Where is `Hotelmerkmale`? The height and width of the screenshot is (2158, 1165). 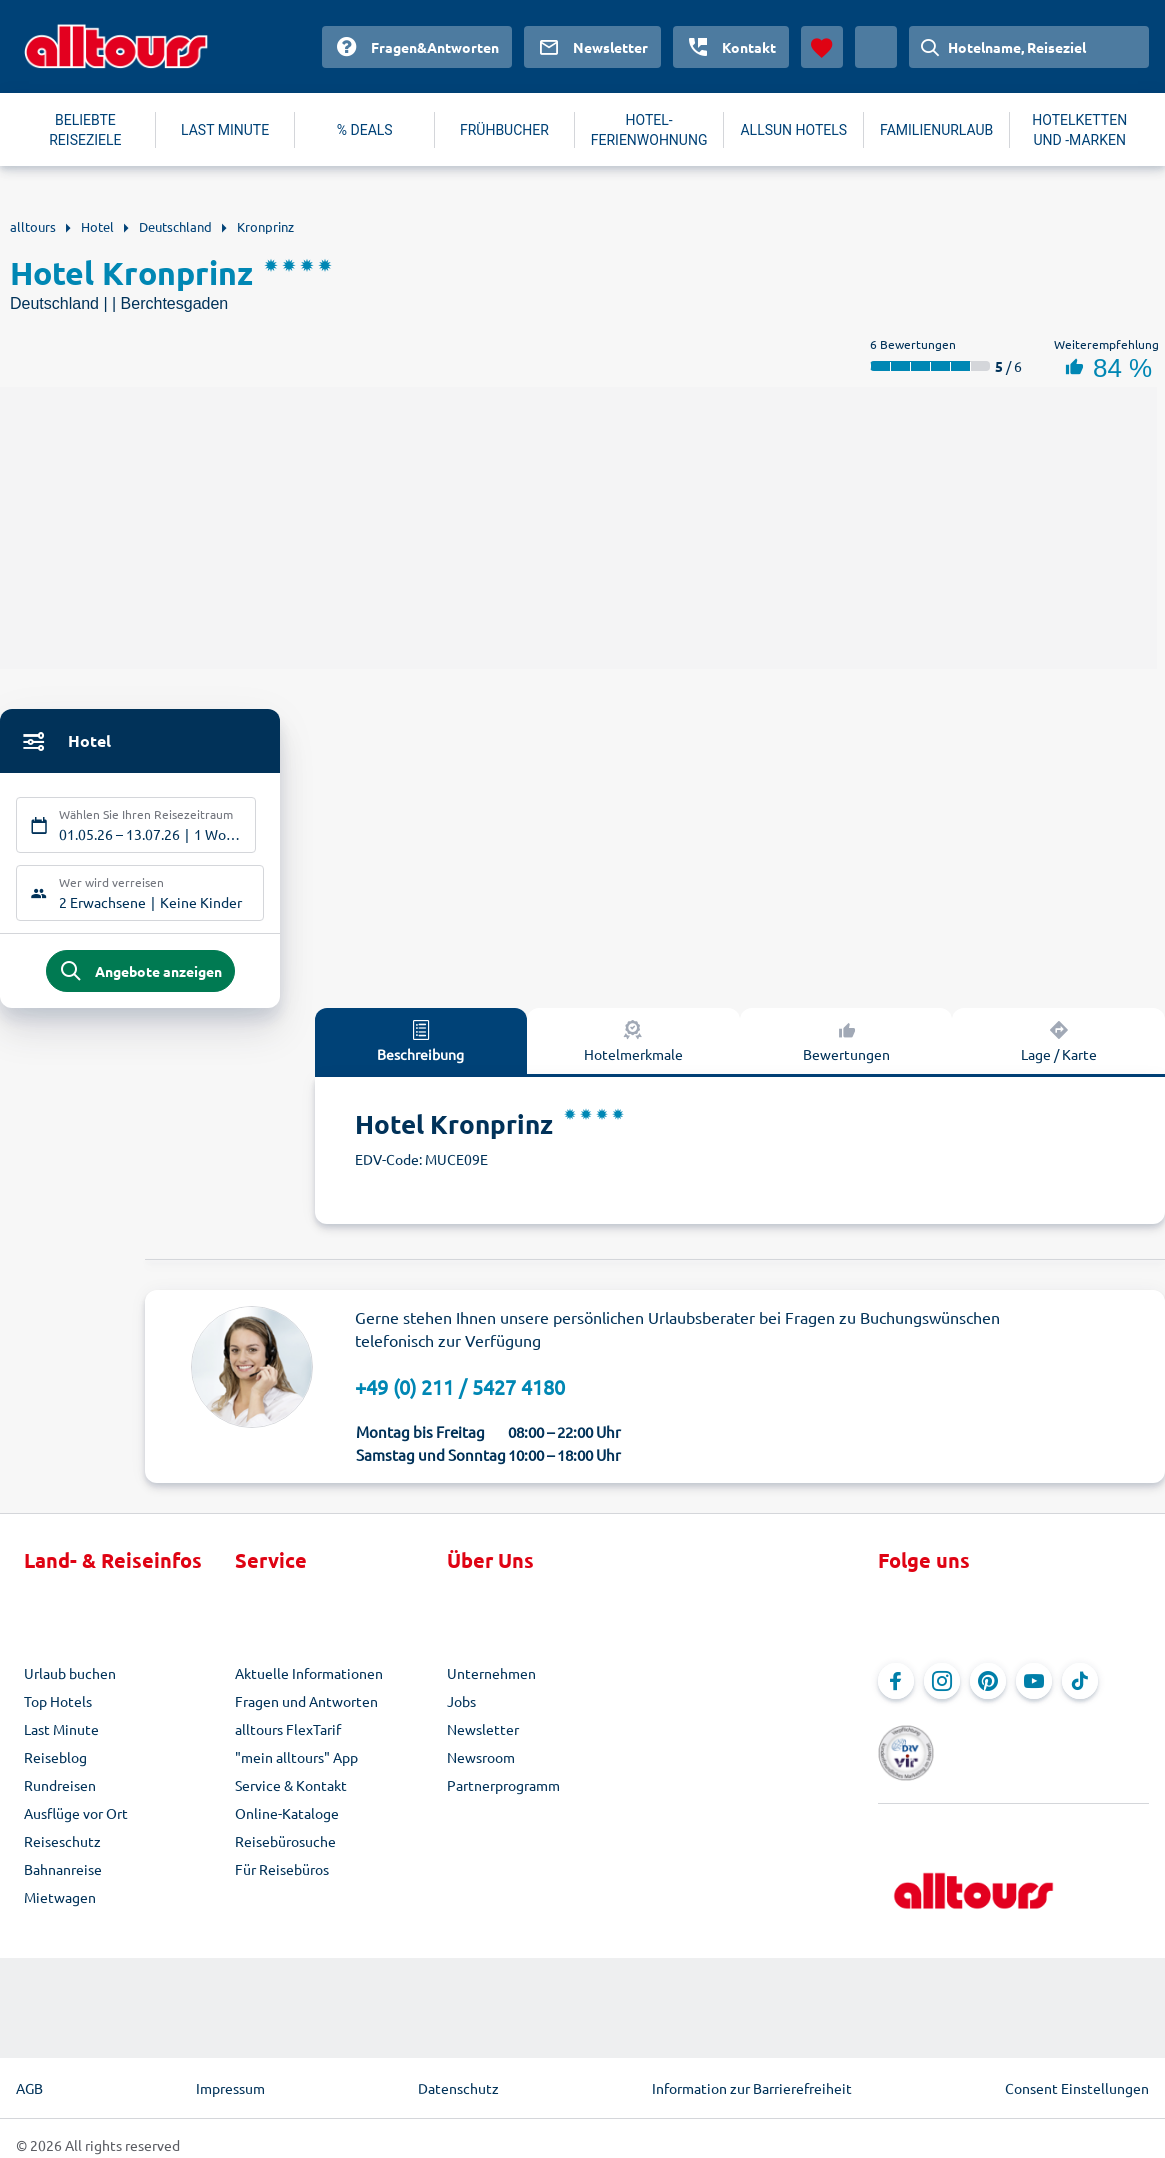
Hotelmerkmale is located at coordinates (633, 1048).